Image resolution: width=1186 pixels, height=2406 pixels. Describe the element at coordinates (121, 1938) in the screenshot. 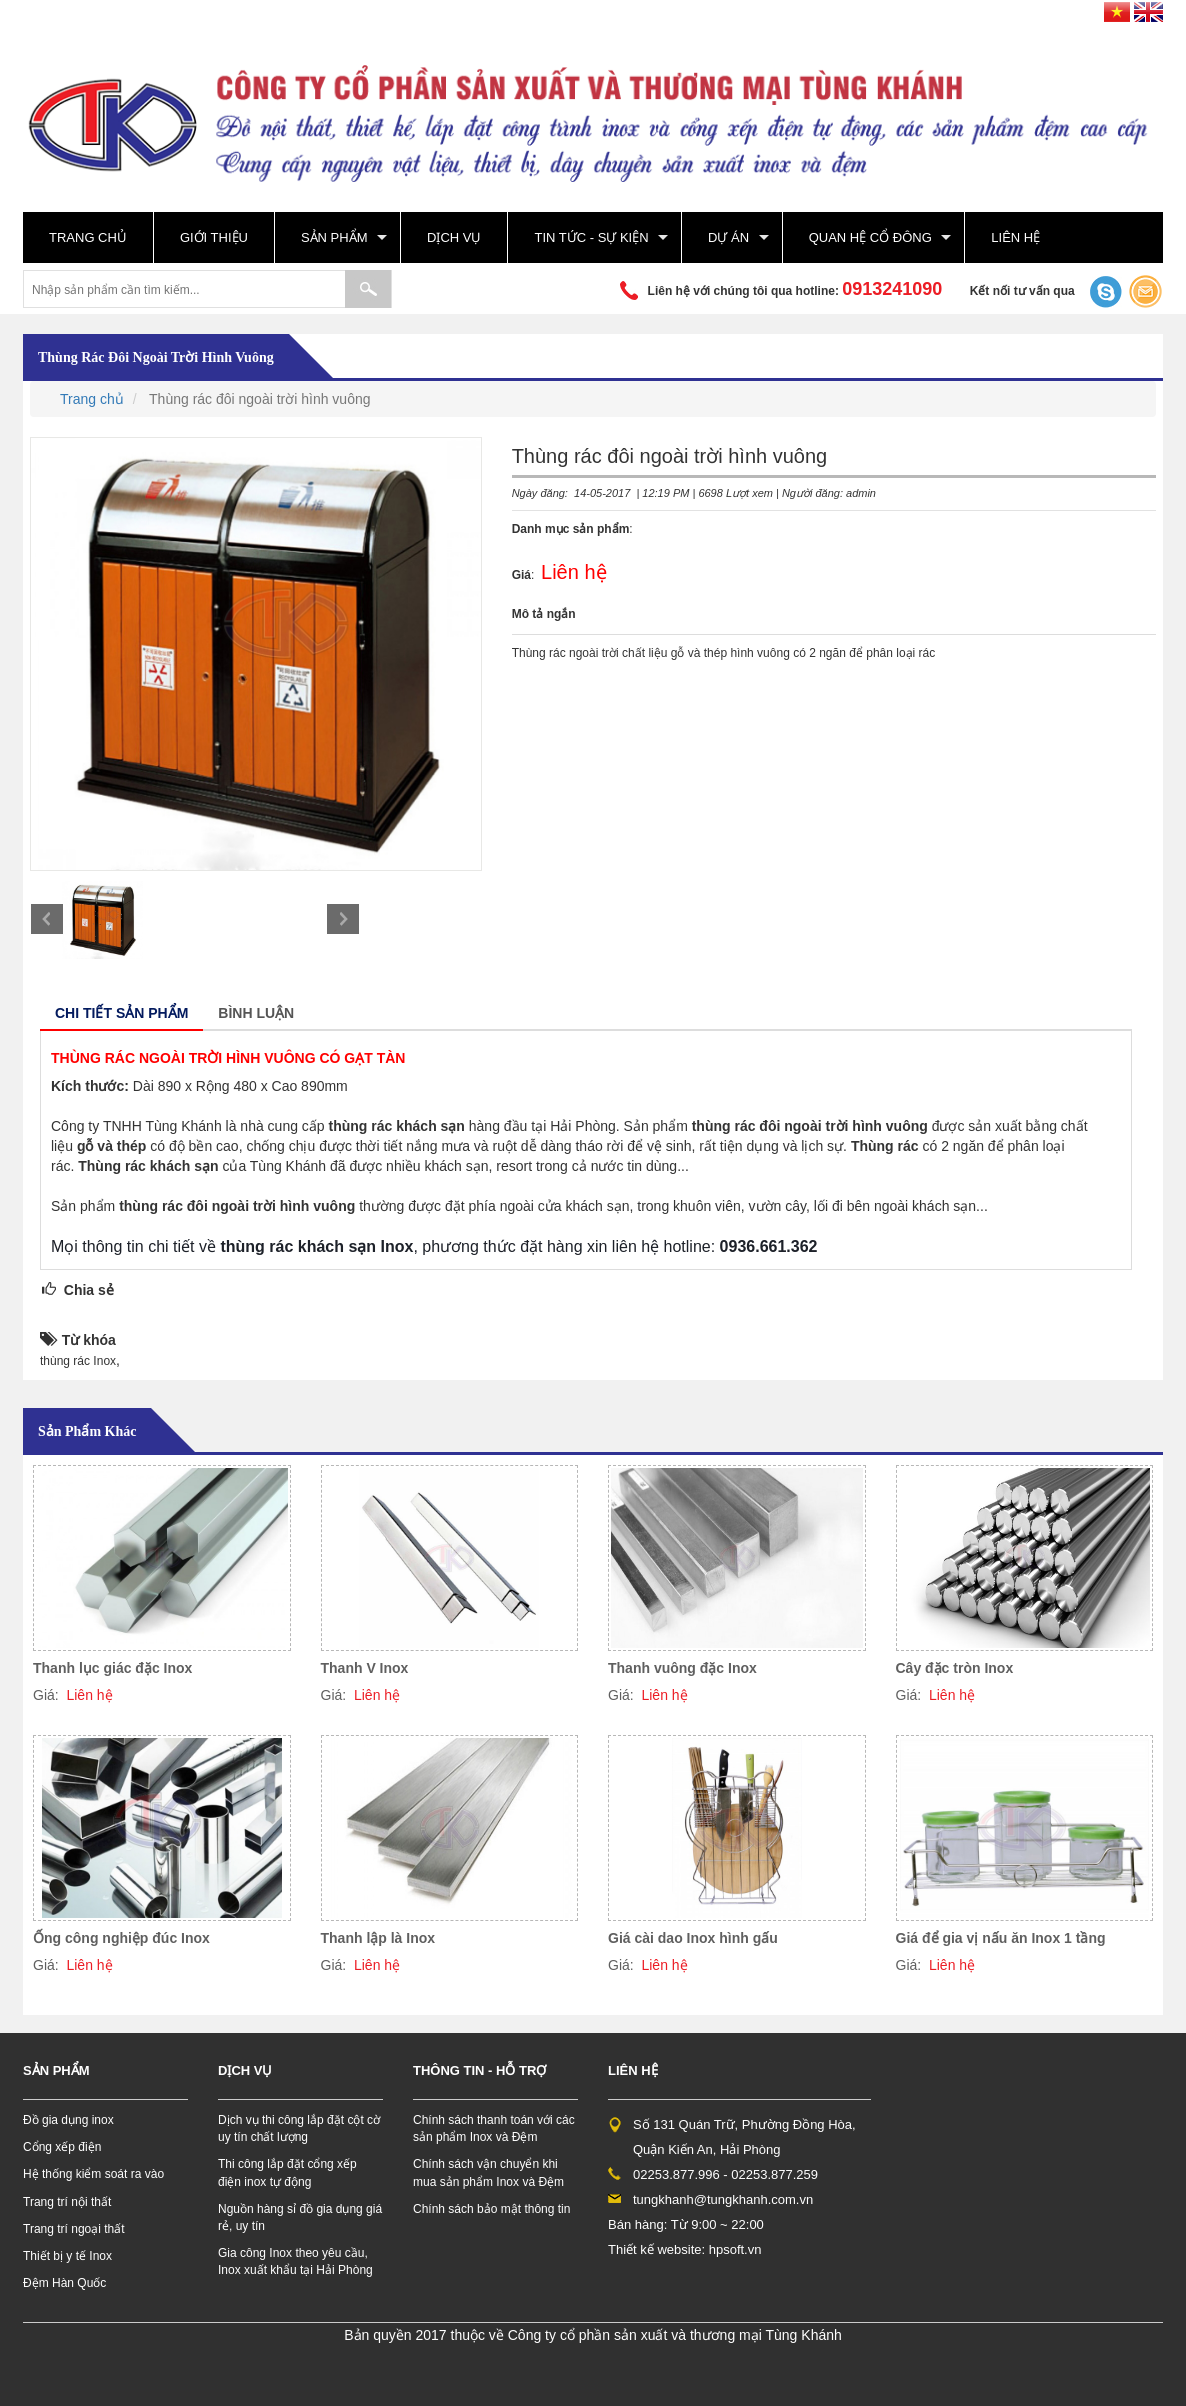

I see `Ống công nghiệp đúc Inox` at that location.